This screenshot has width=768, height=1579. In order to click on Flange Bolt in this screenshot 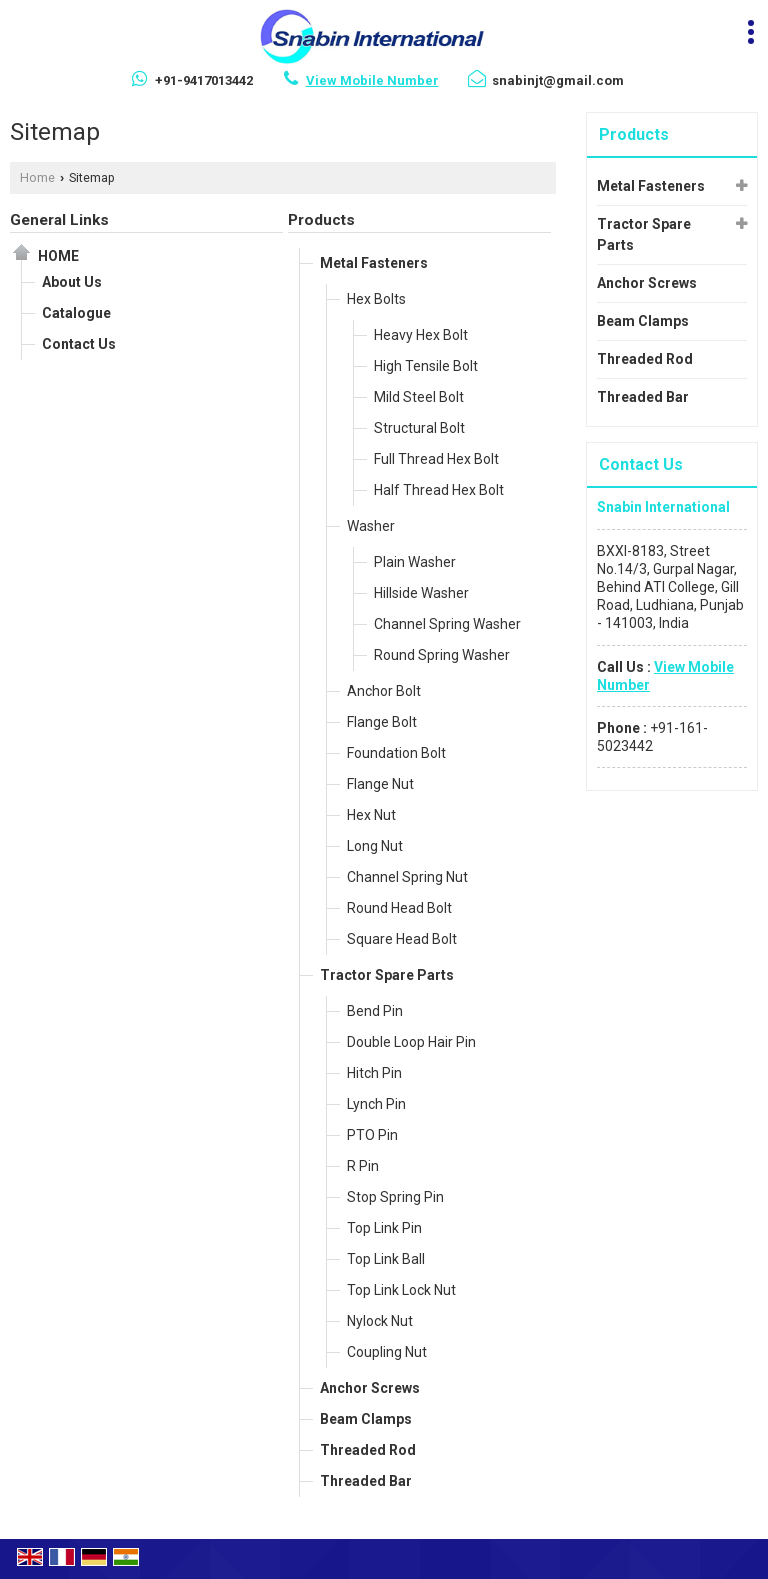, I will do `click(382, 722)`.